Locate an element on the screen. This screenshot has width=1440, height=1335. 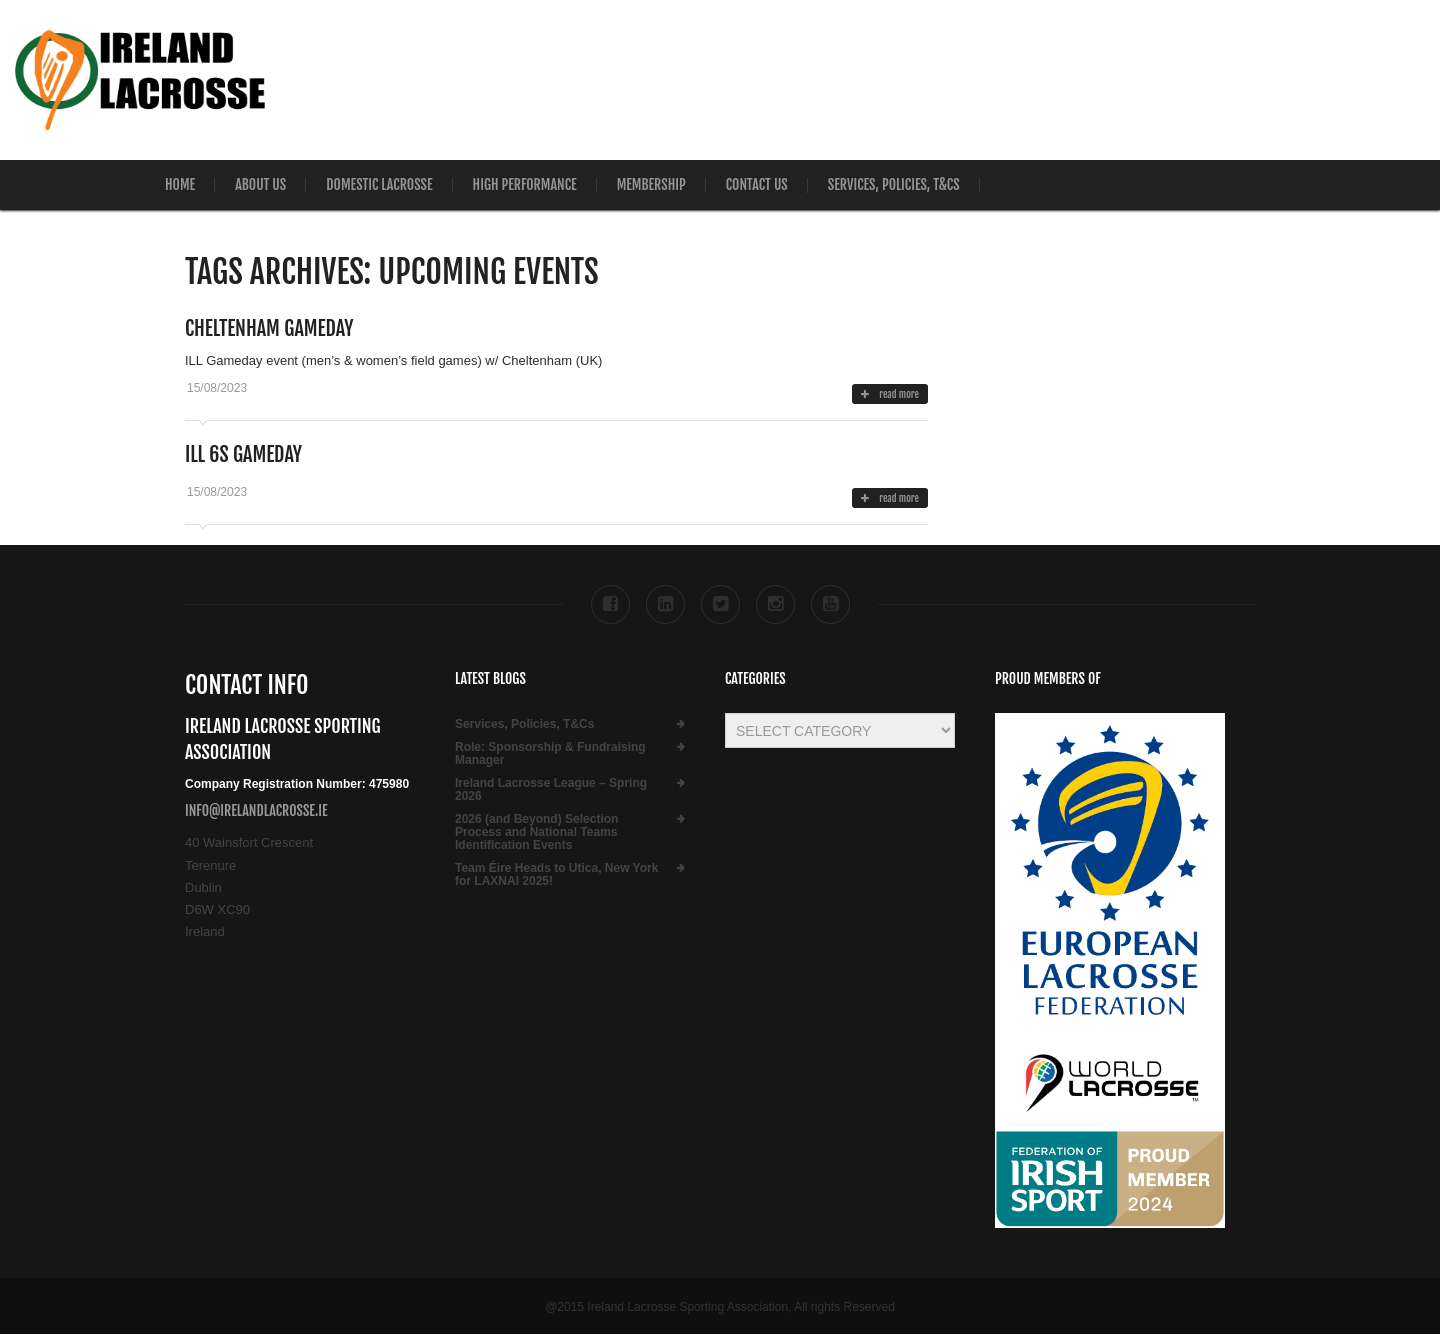
Cheltenham Gameday is located at coordinates (269, 328).